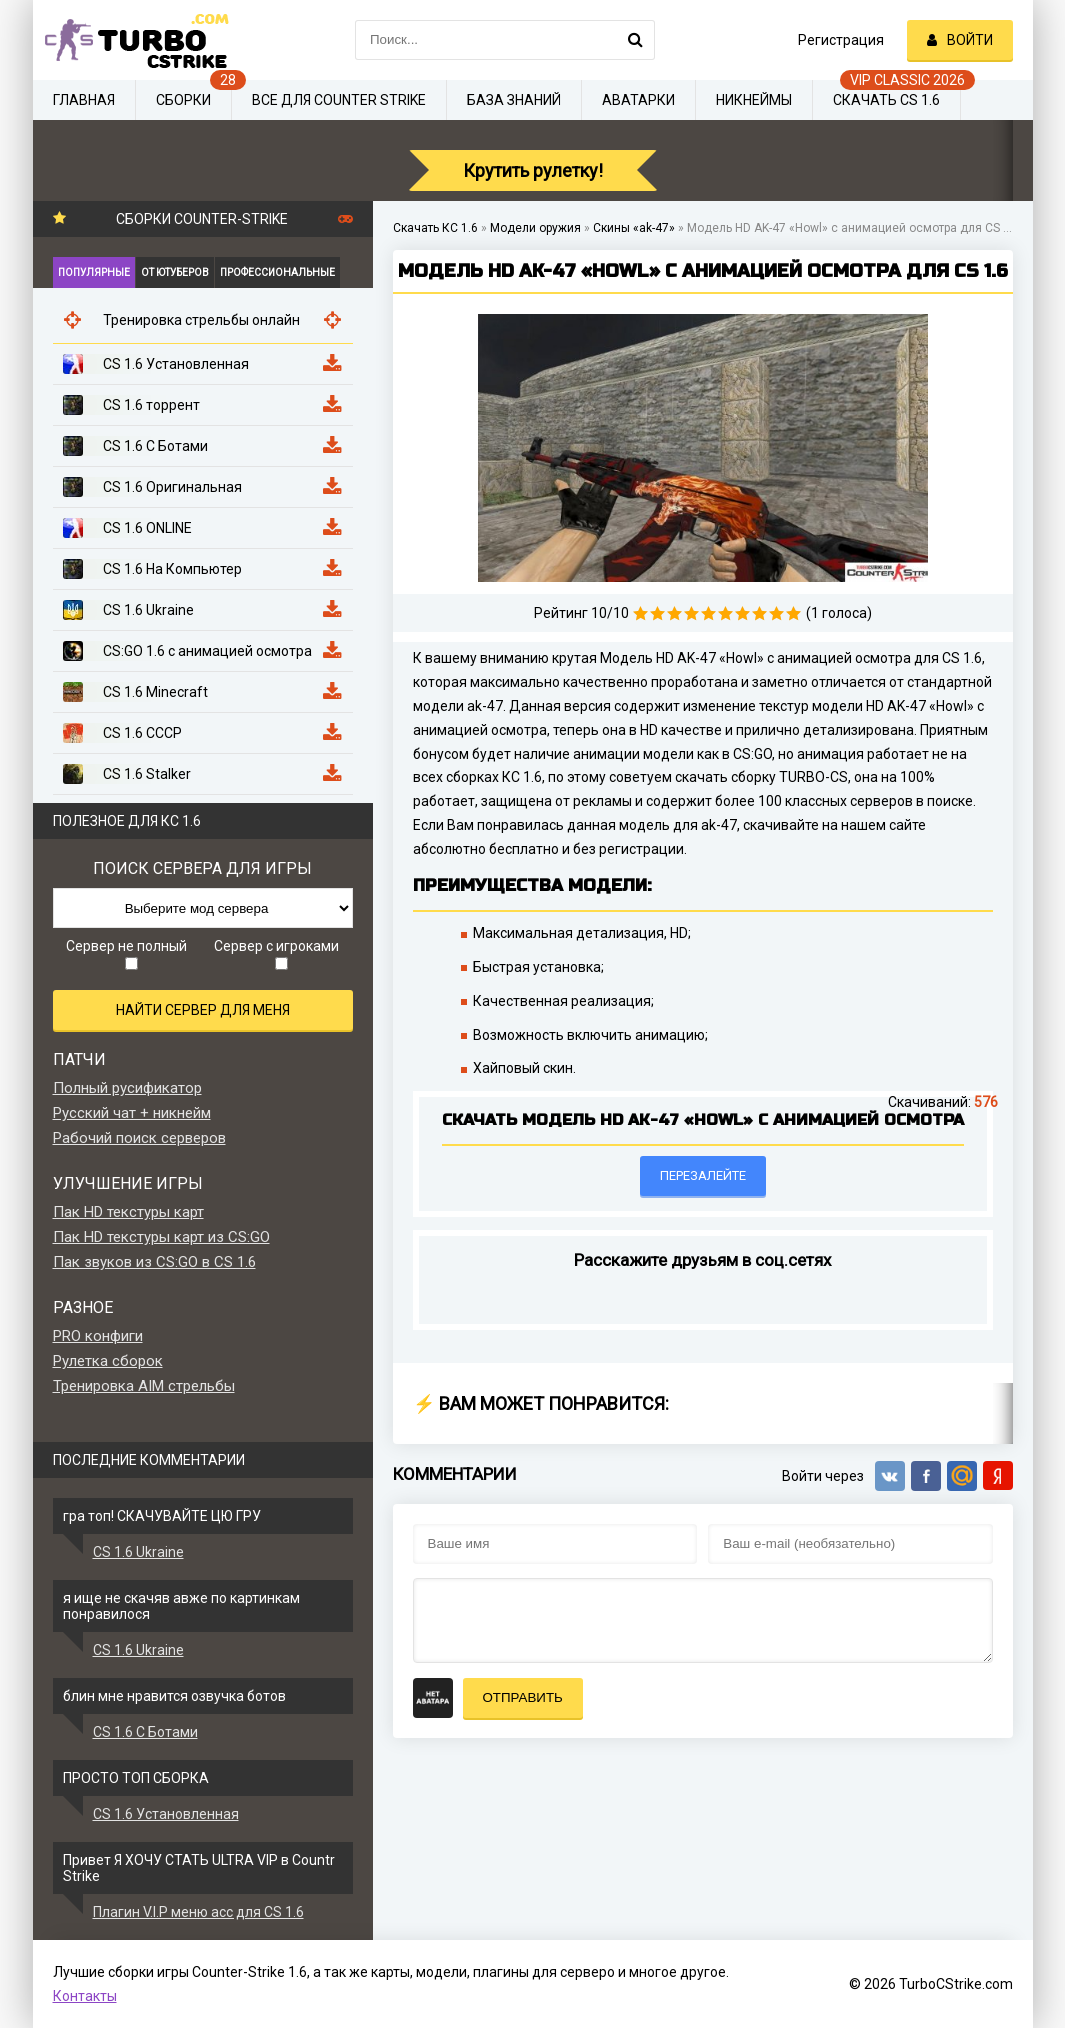  What do you see at coordinates (85, 1996) in the screenshot?
I see `Контакты` at bounding box center [85, 1996].